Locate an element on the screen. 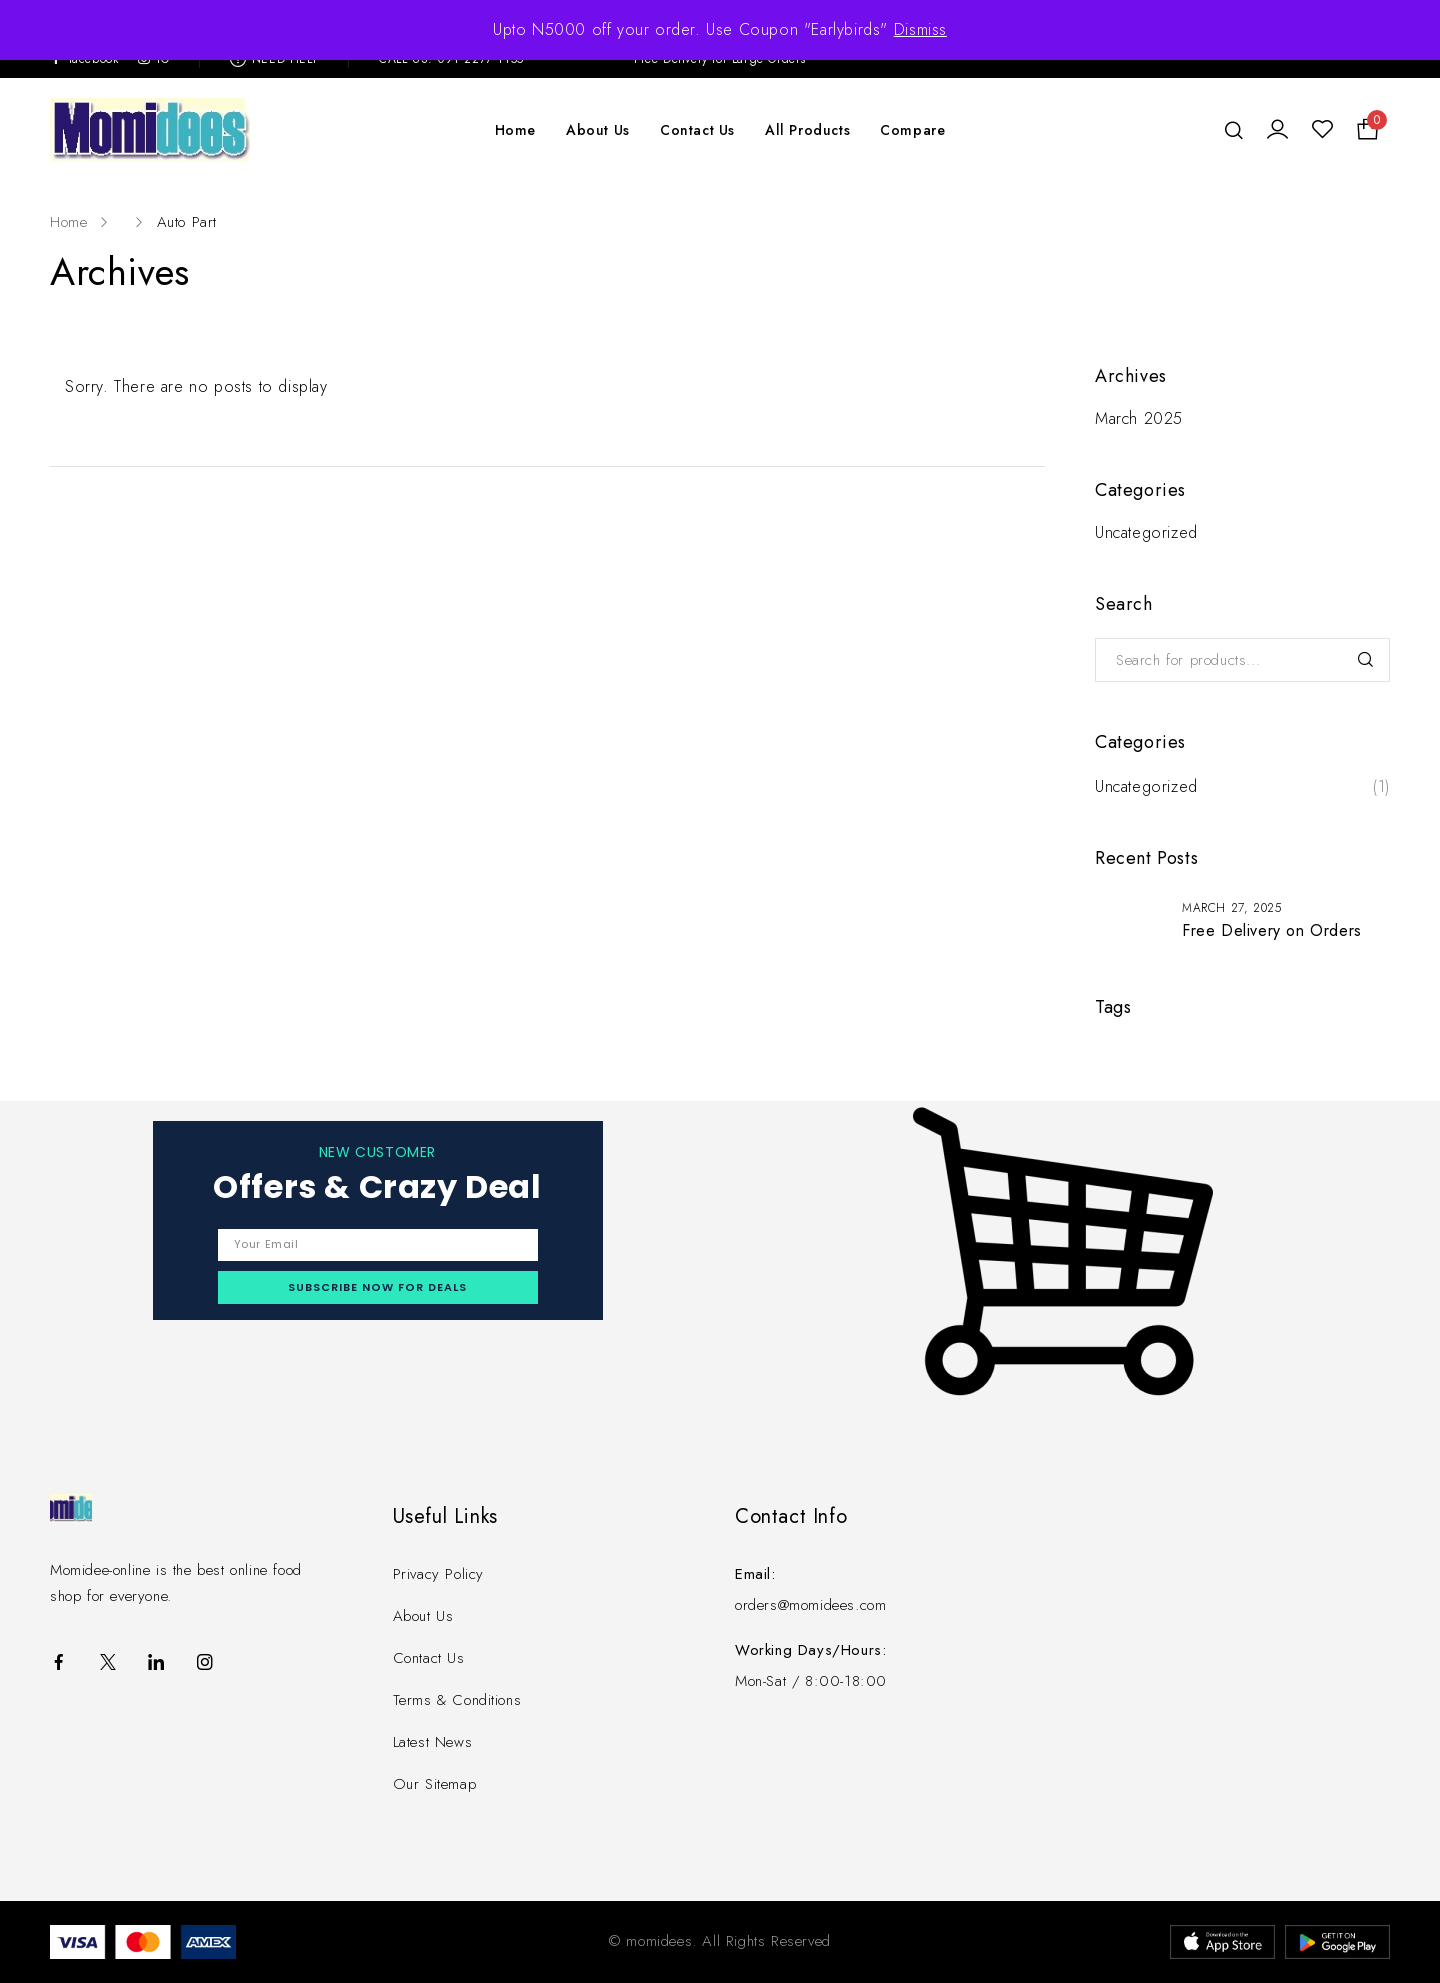 The height and width of the screenshot is (1983, 1440). Free Delivery on Orders is located at coordinates (1272, 930).